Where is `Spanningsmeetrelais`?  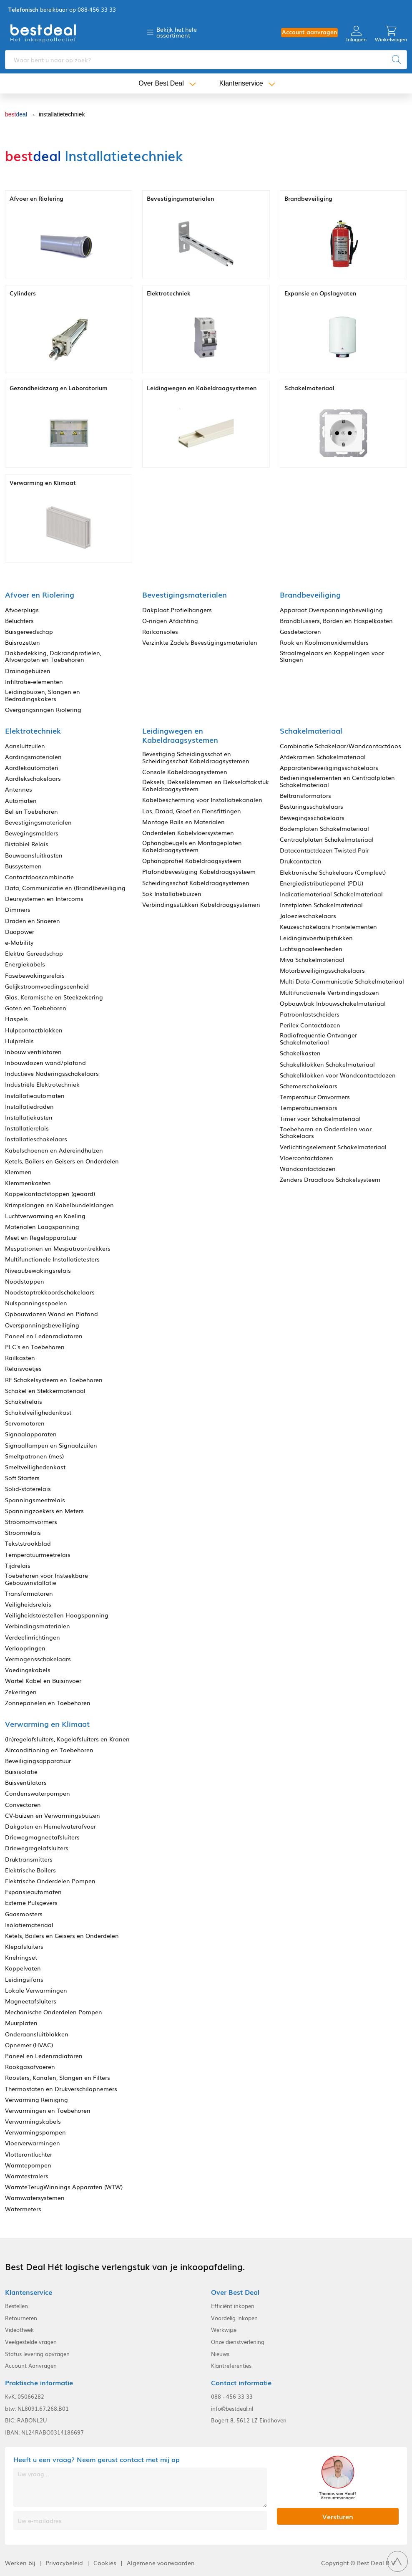
Spanningsmeetrelais is located at coordinates (35, 1500).